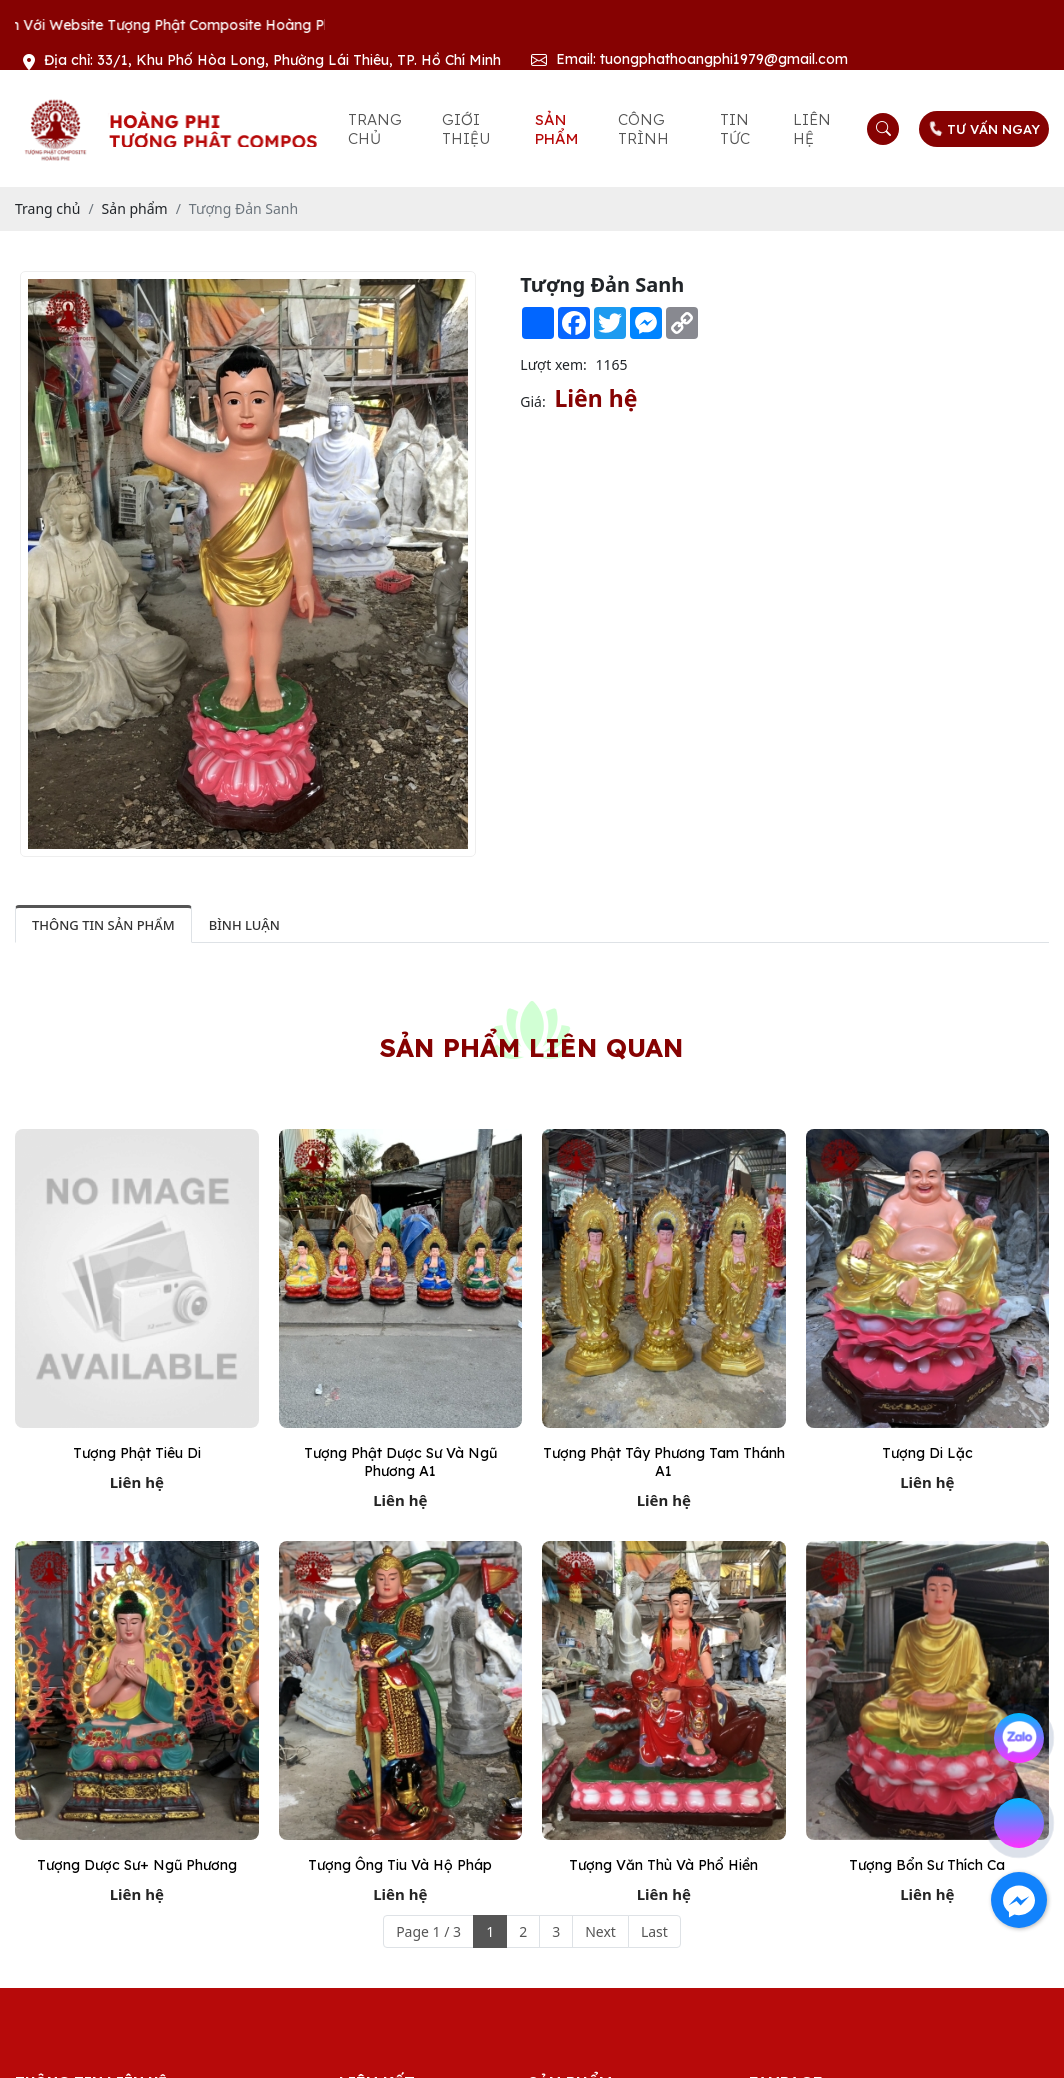 The height and width of the screenshot is (2078, 1064). Describe the element at coordinates (137, 1865) in the screenshot. I see `Tượng dược sư+ ngũ phương` at that location.